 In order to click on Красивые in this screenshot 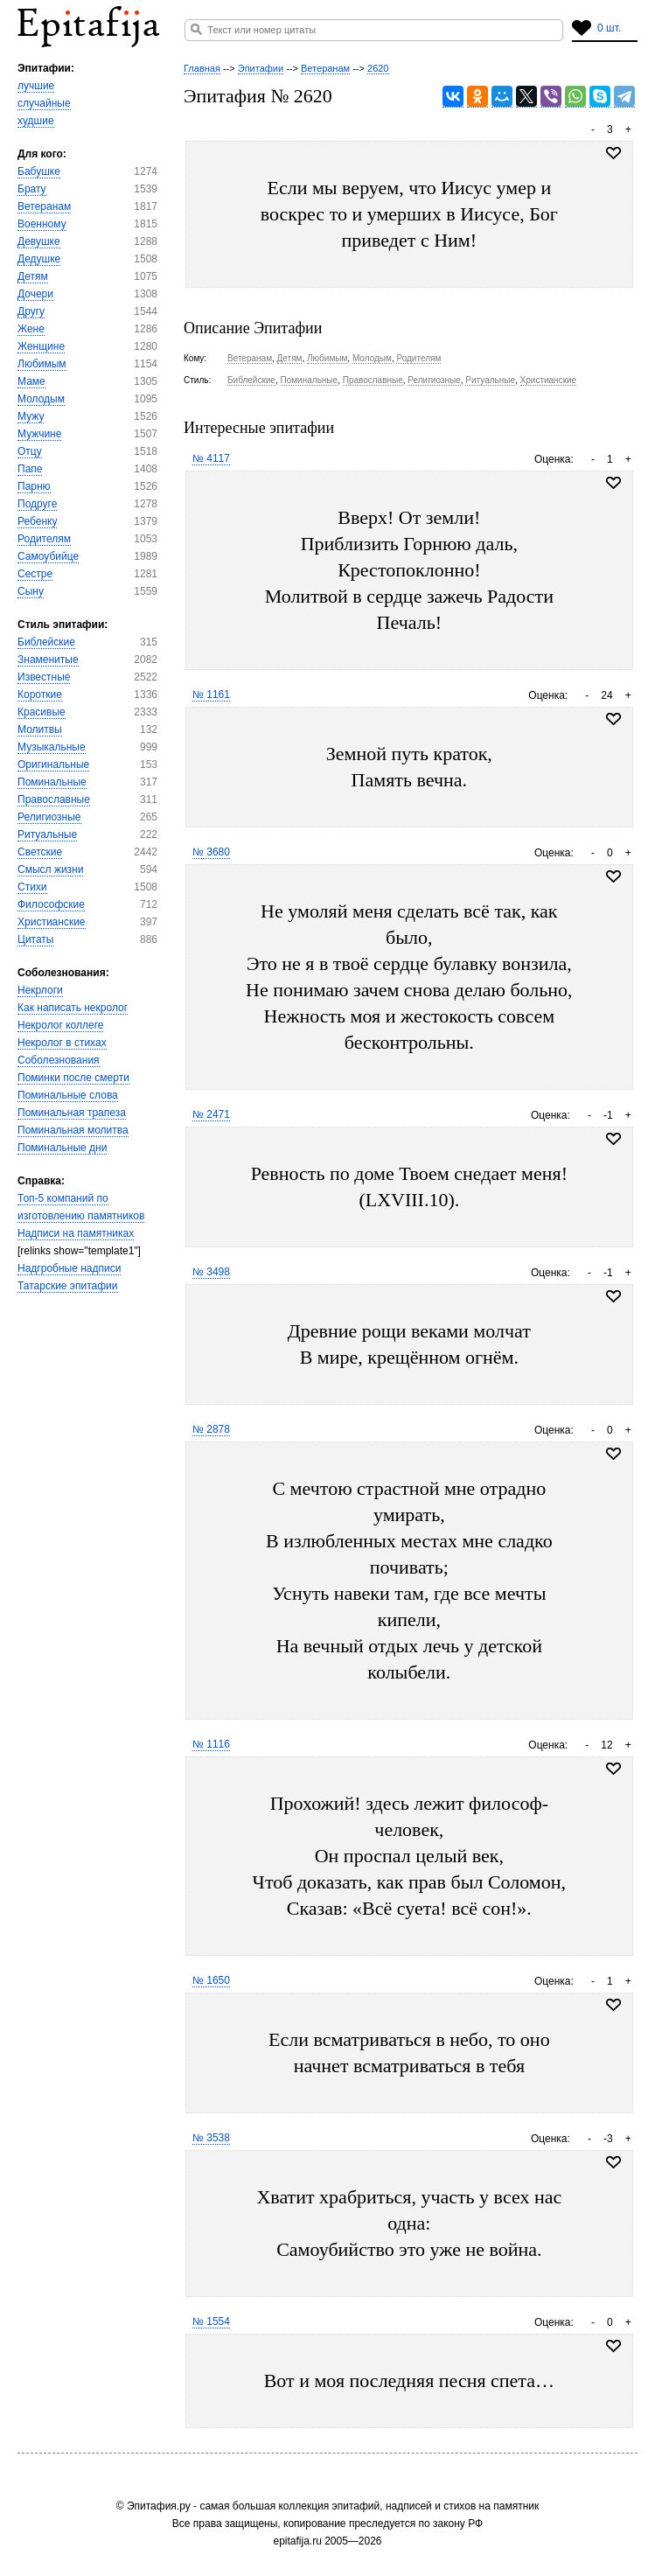, I will do `click(41, 712)`.